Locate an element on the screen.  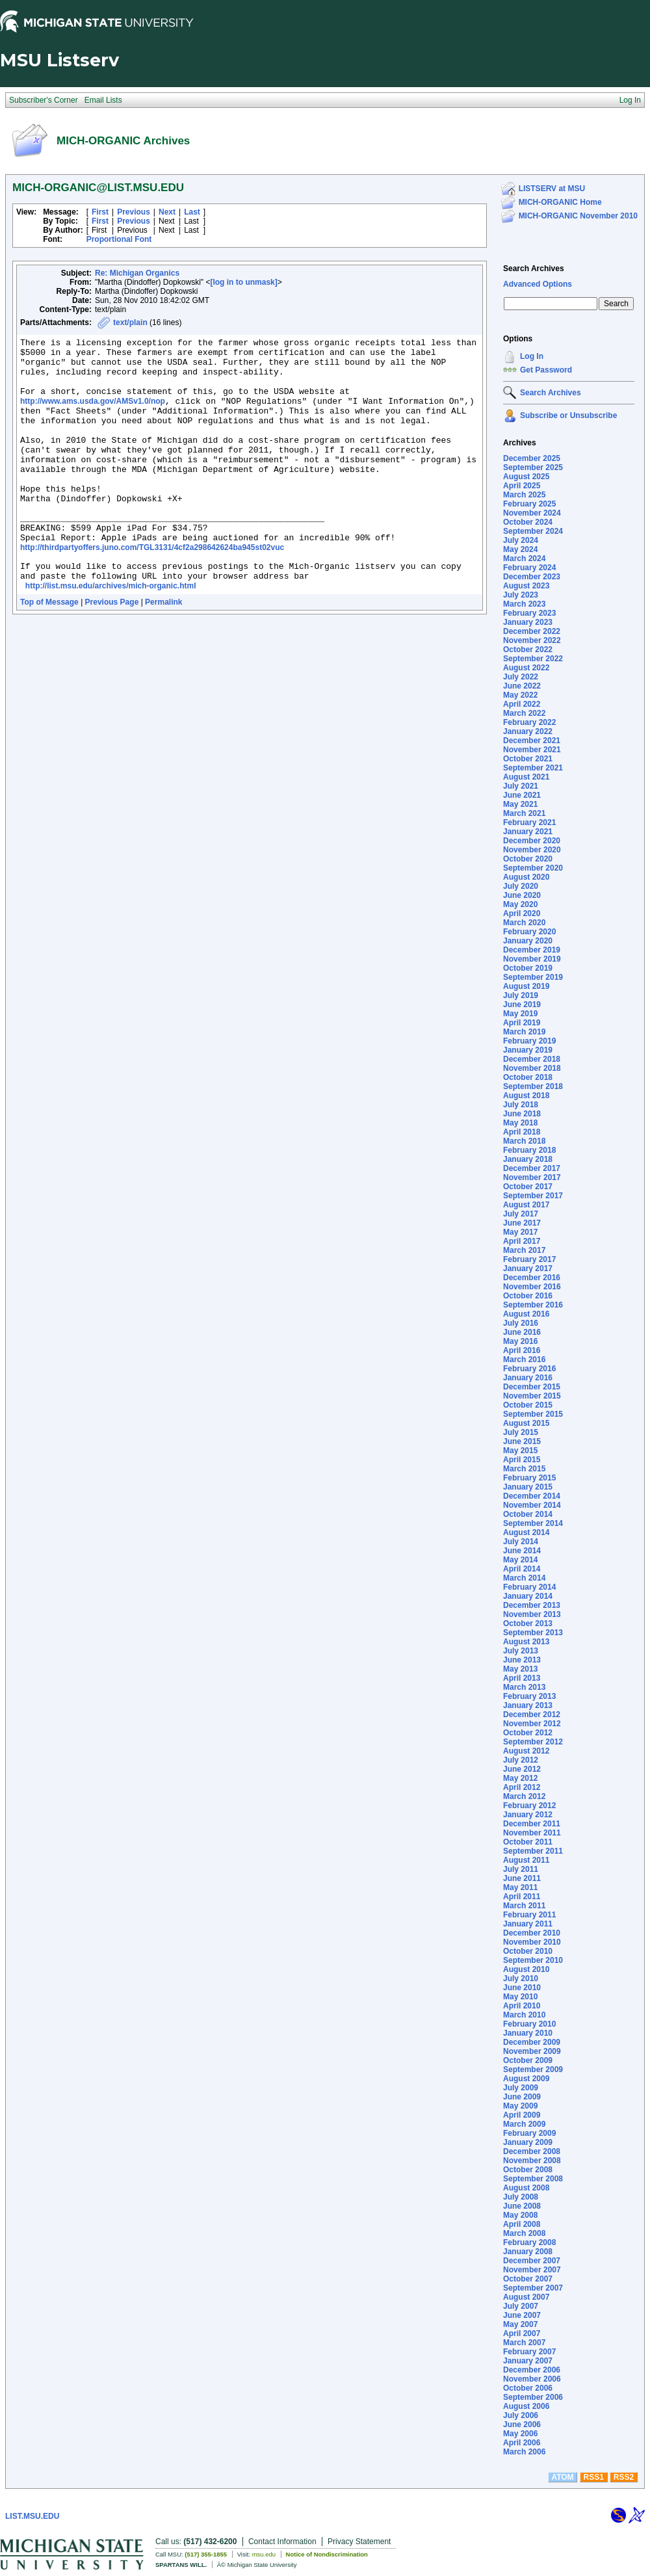
June 2008 is located at coordinates (522, 2206).